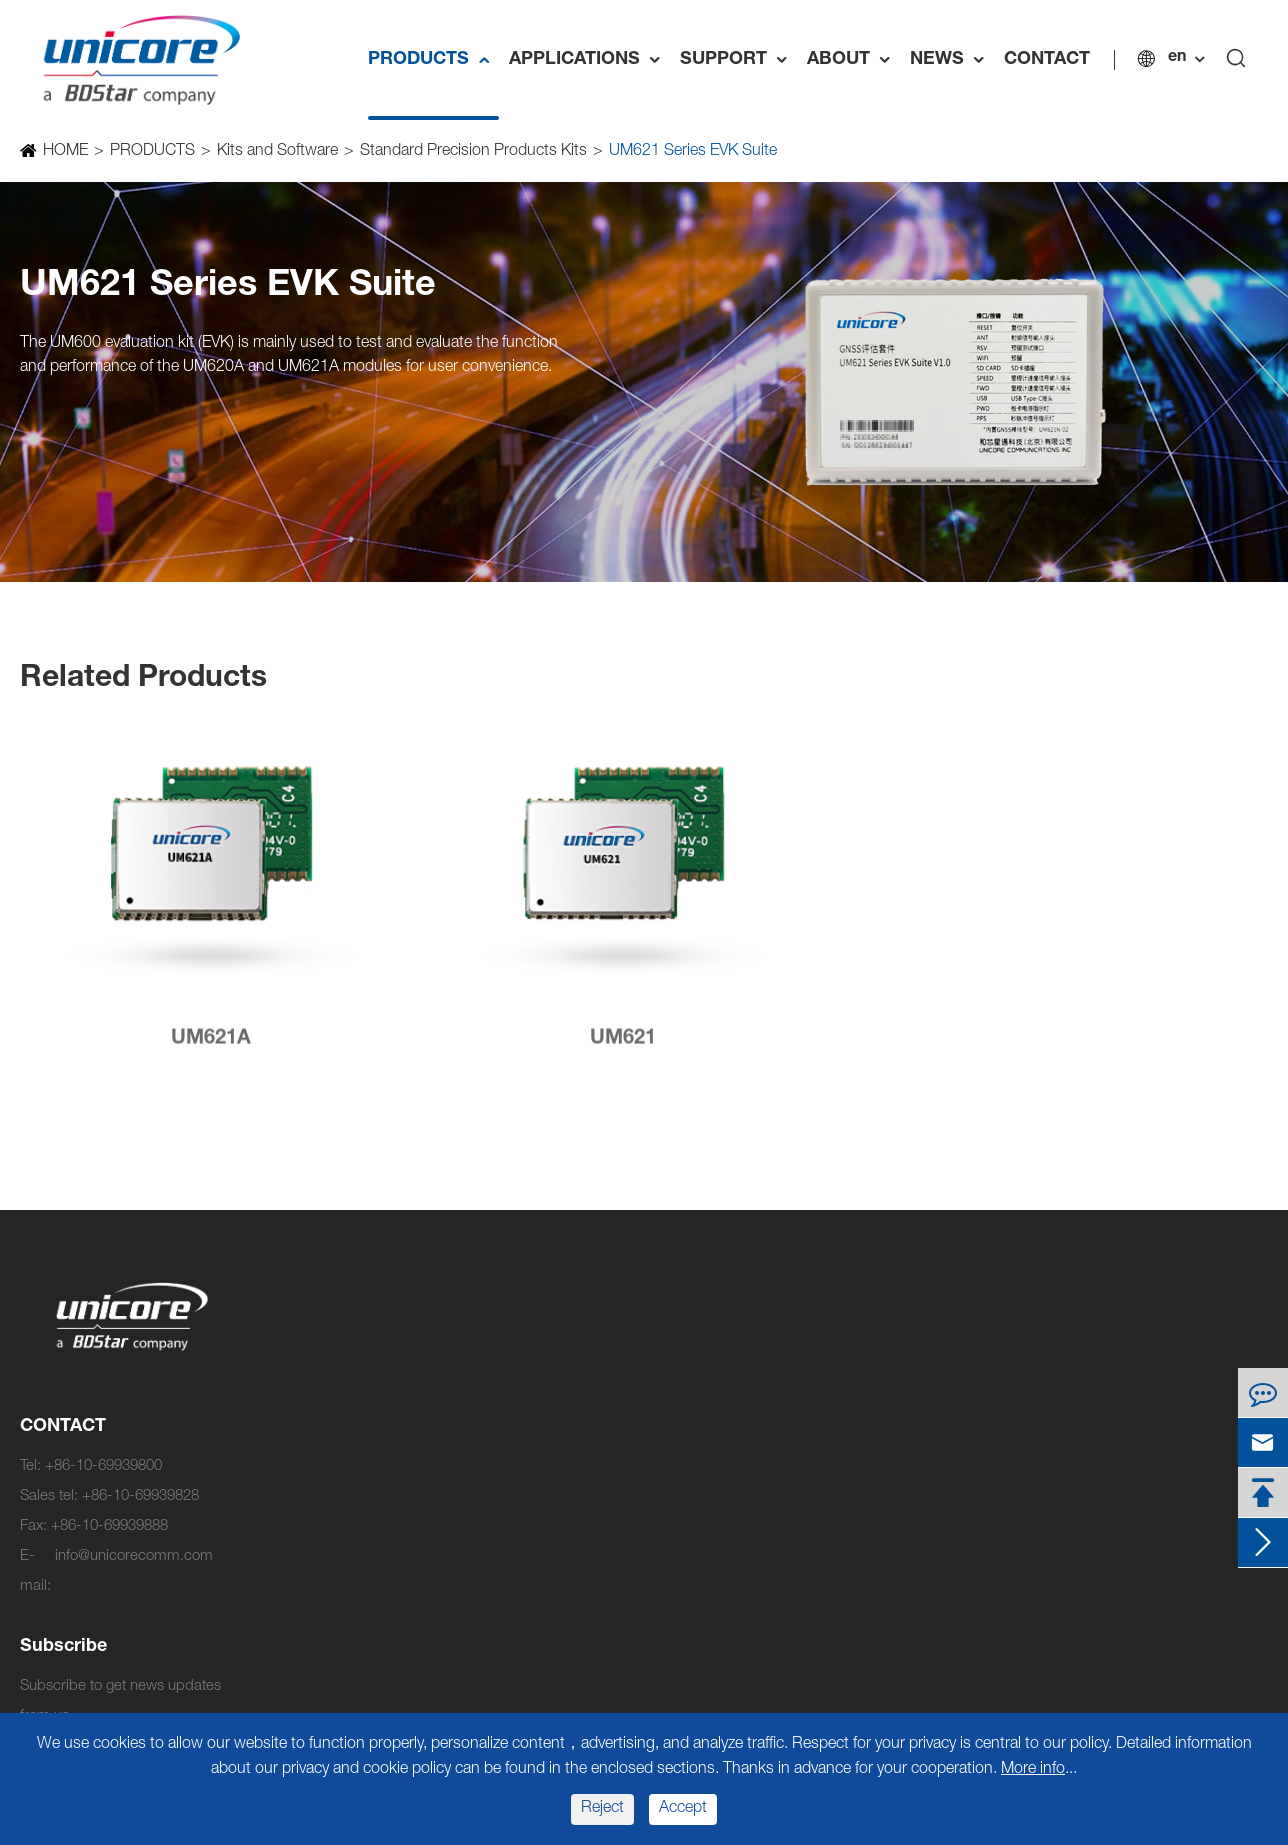 The height and width of the screenshot is (1845, 1288). Describe the element at coordinates (952, 60) in the screenshot. I see `NEWS` at that location.